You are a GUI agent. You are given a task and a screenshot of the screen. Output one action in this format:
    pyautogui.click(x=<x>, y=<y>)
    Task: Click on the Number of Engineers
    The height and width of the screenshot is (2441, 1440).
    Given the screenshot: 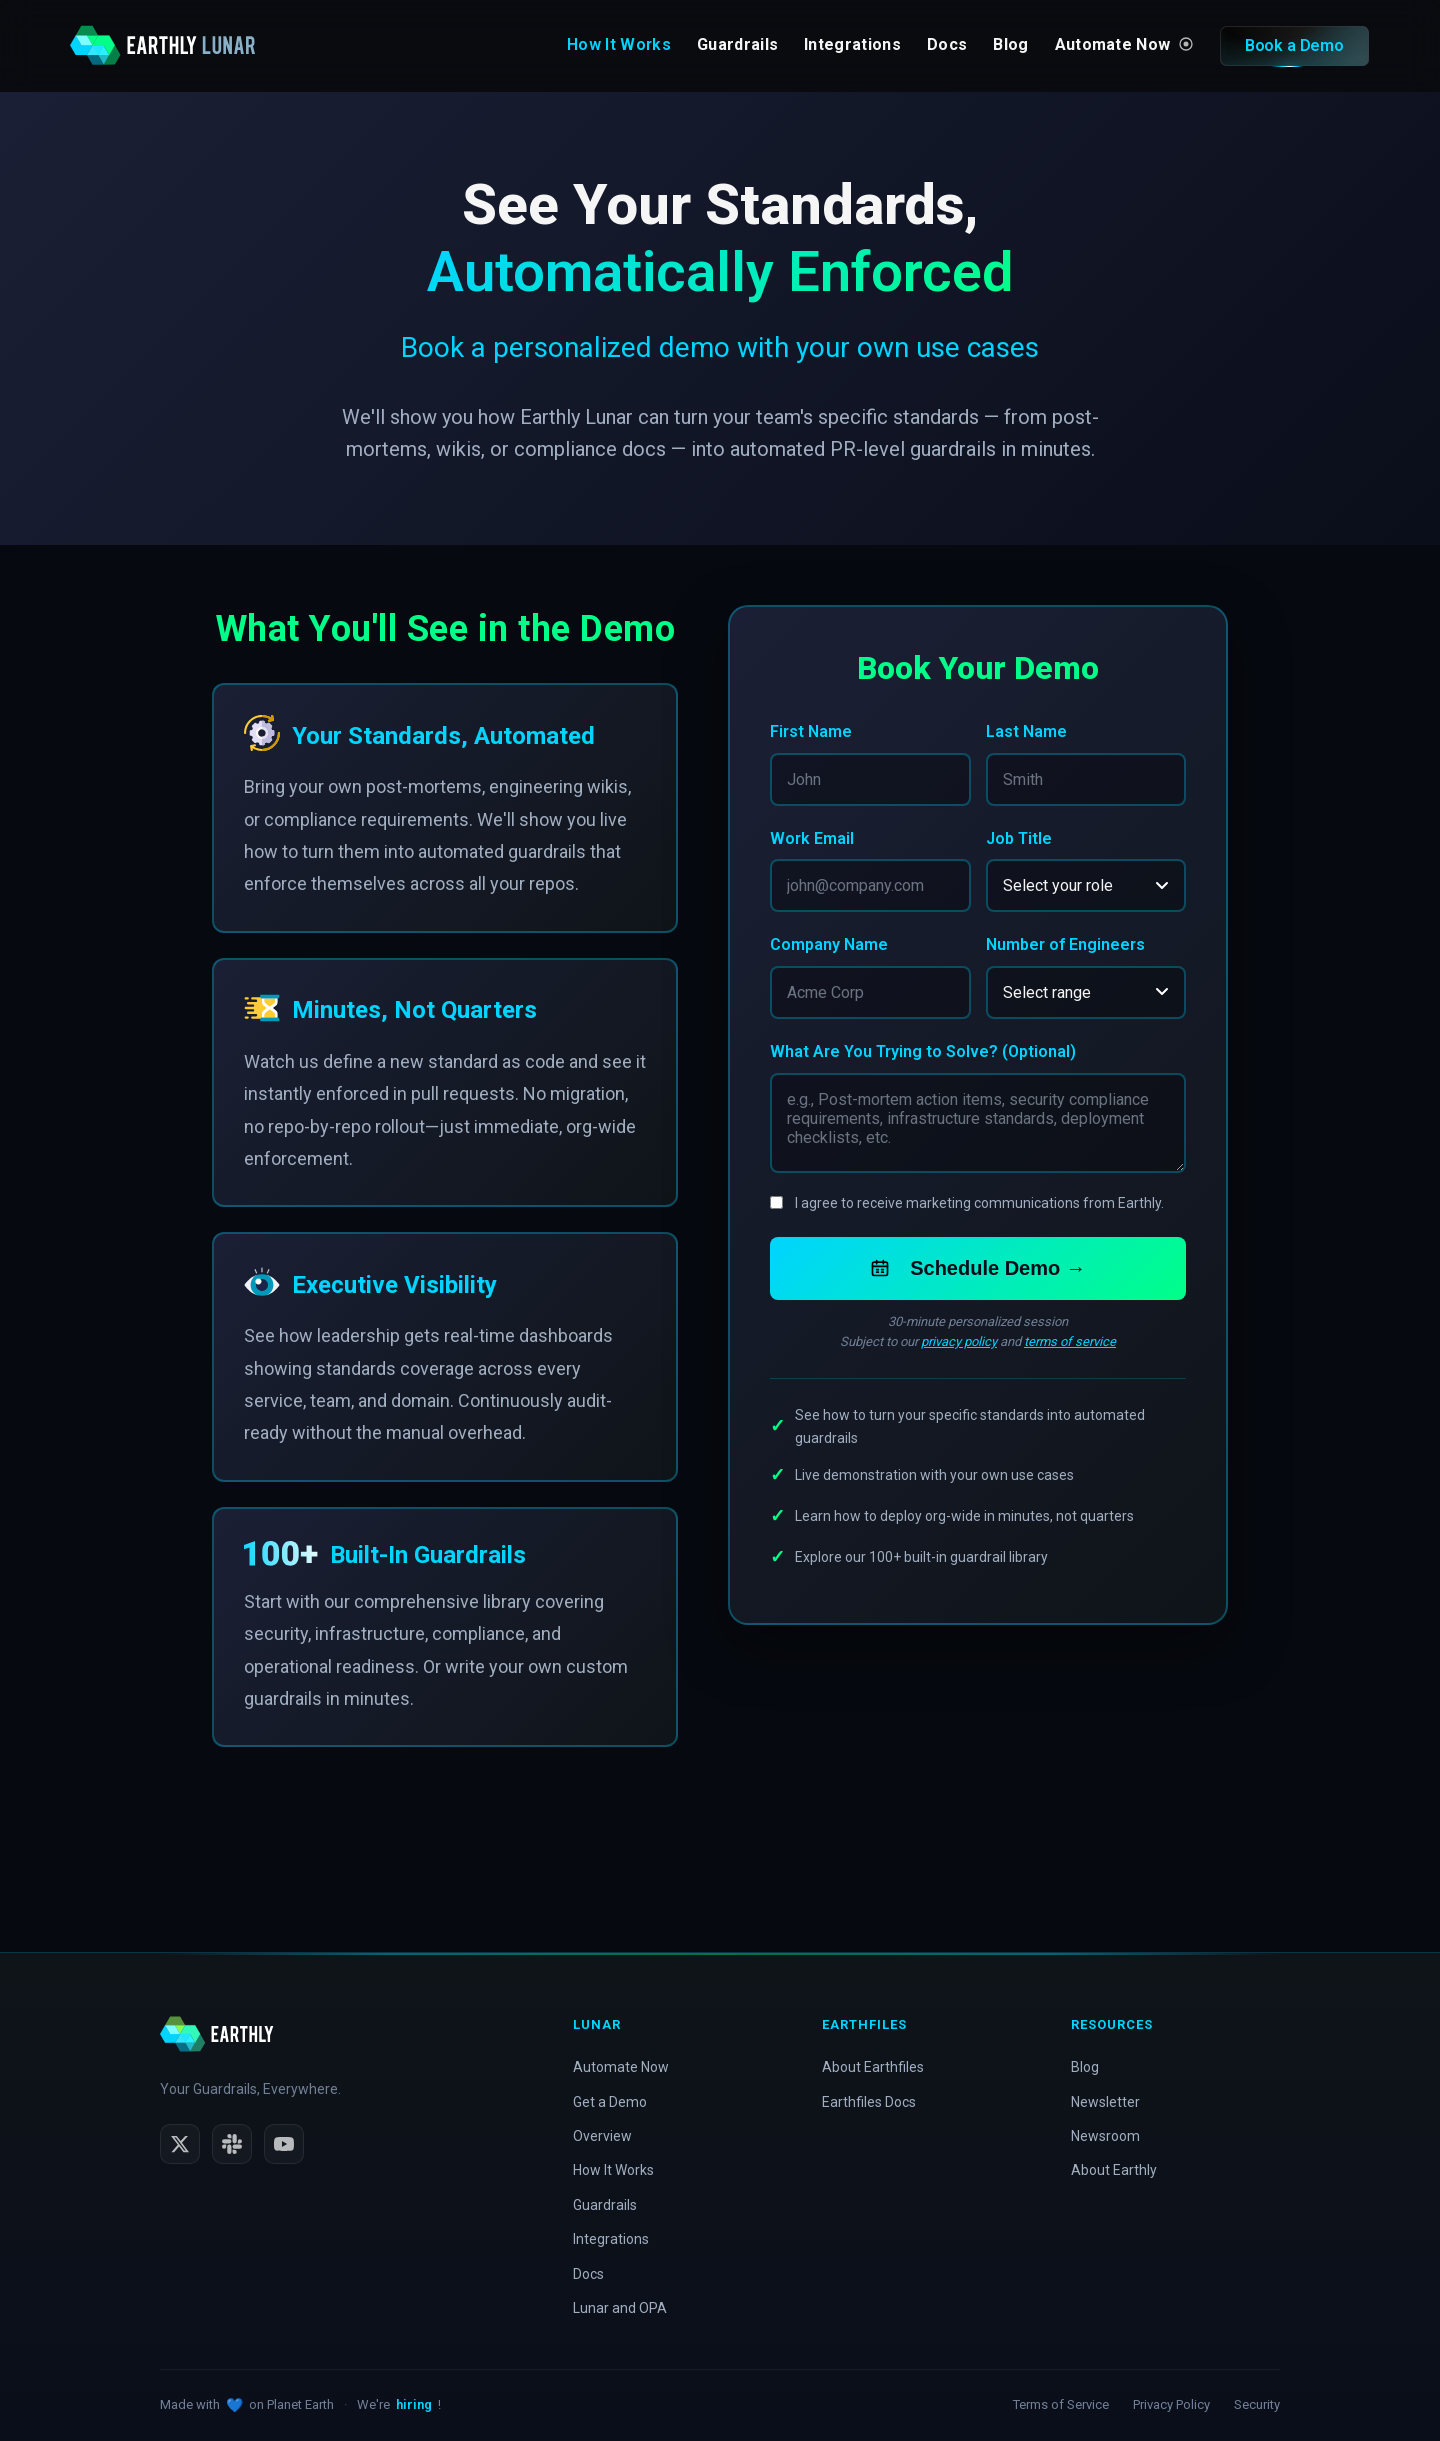 What is the action you would take?
    pyautogui.click(x=1065, y=945)
    